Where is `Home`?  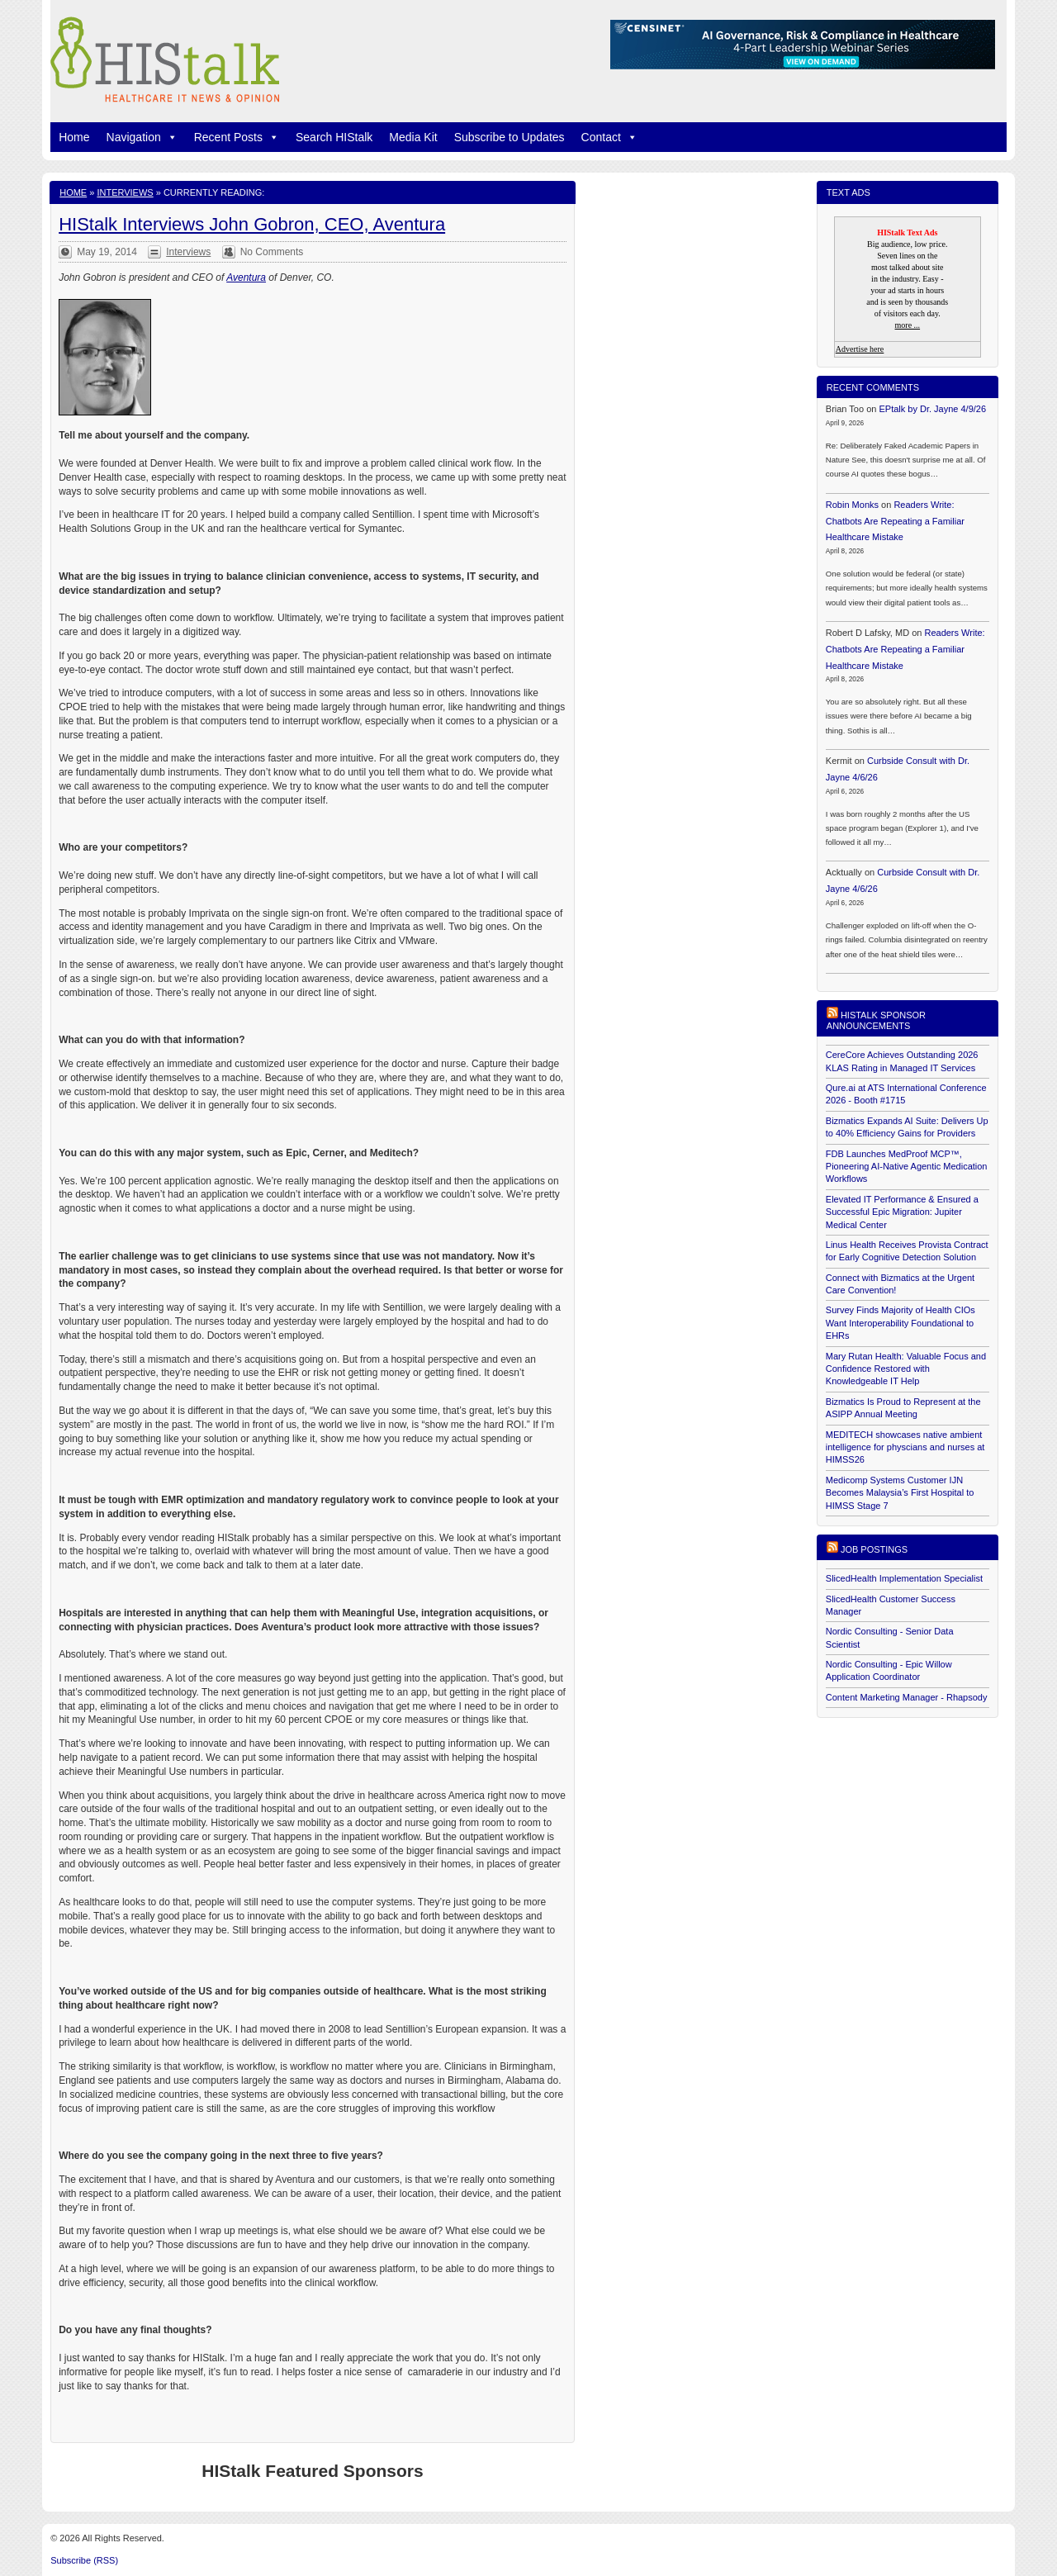 Home is located at coordinates (74, 137).